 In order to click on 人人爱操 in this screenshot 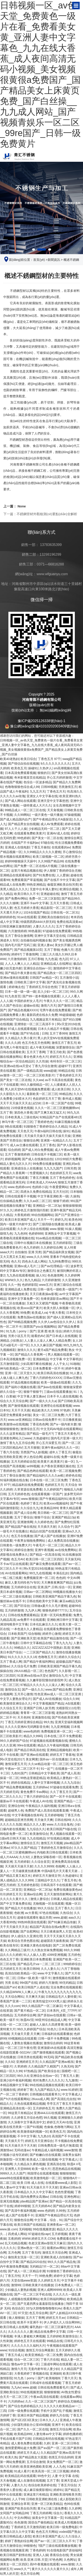, I will do `click(62, 875)`.